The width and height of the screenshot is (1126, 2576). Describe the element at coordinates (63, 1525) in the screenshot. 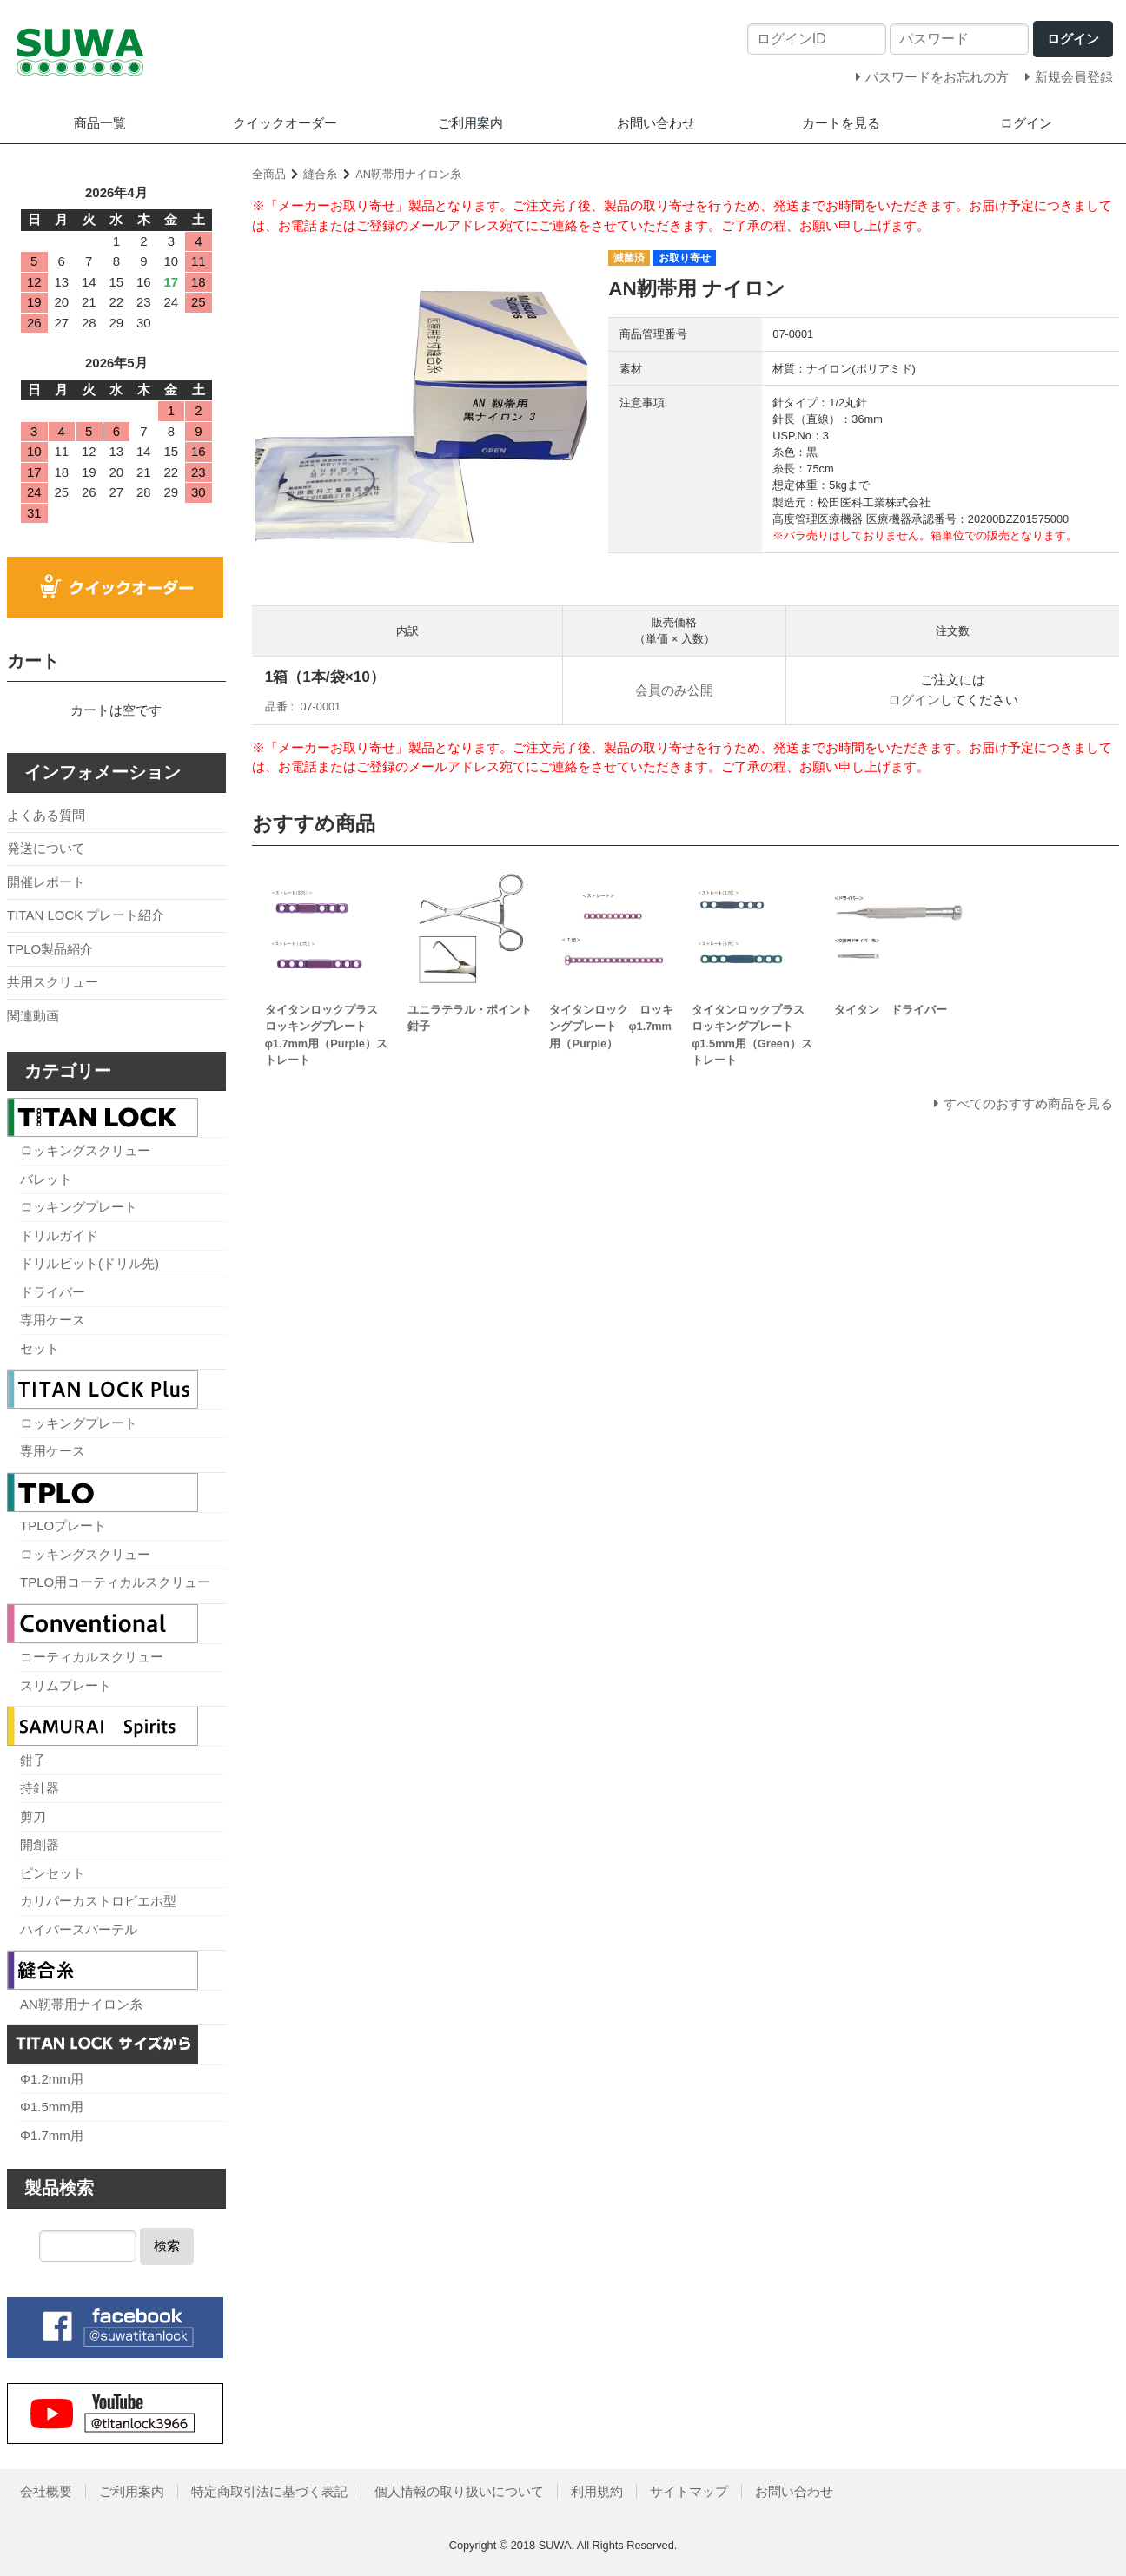

I see `TPLOプレート` at that location.